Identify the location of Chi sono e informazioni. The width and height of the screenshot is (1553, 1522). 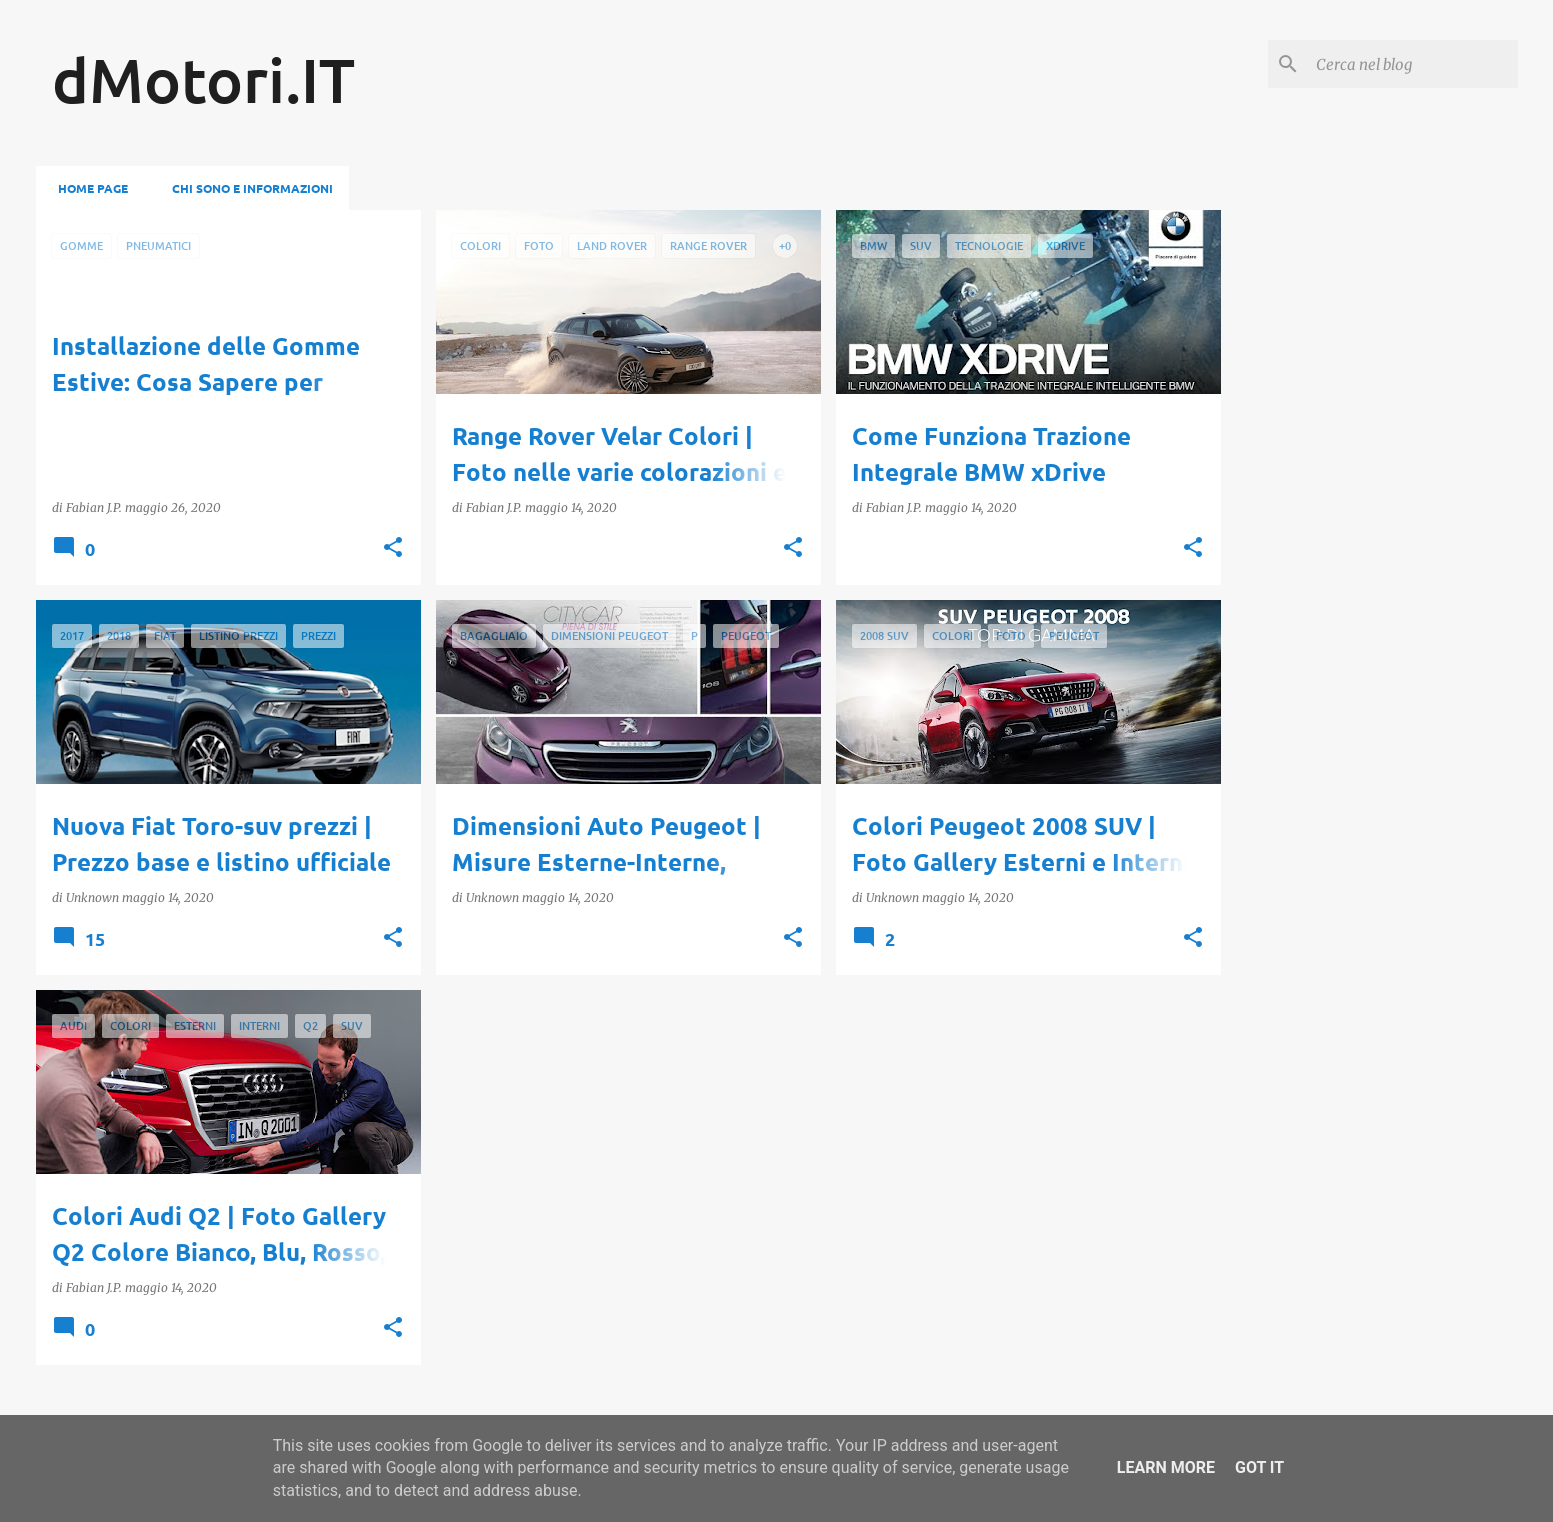
(246, 188).